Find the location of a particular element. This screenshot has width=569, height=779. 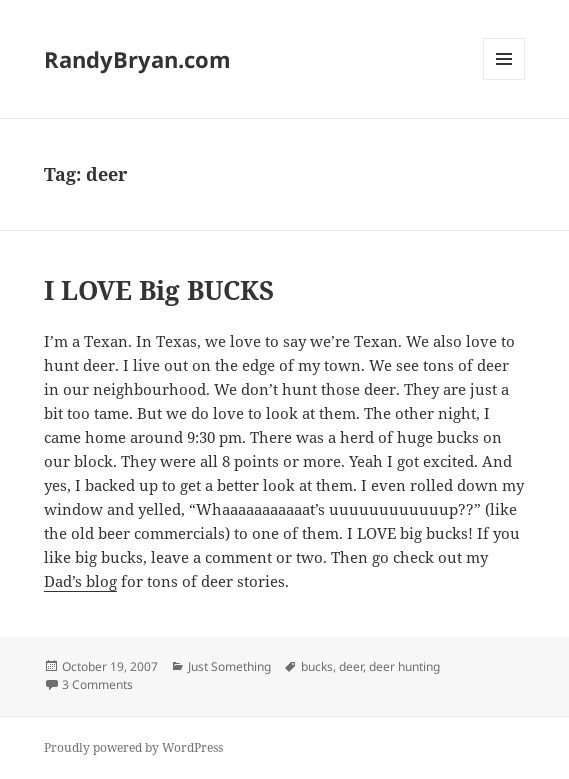

Just Something is located at coordinates (229, 666).